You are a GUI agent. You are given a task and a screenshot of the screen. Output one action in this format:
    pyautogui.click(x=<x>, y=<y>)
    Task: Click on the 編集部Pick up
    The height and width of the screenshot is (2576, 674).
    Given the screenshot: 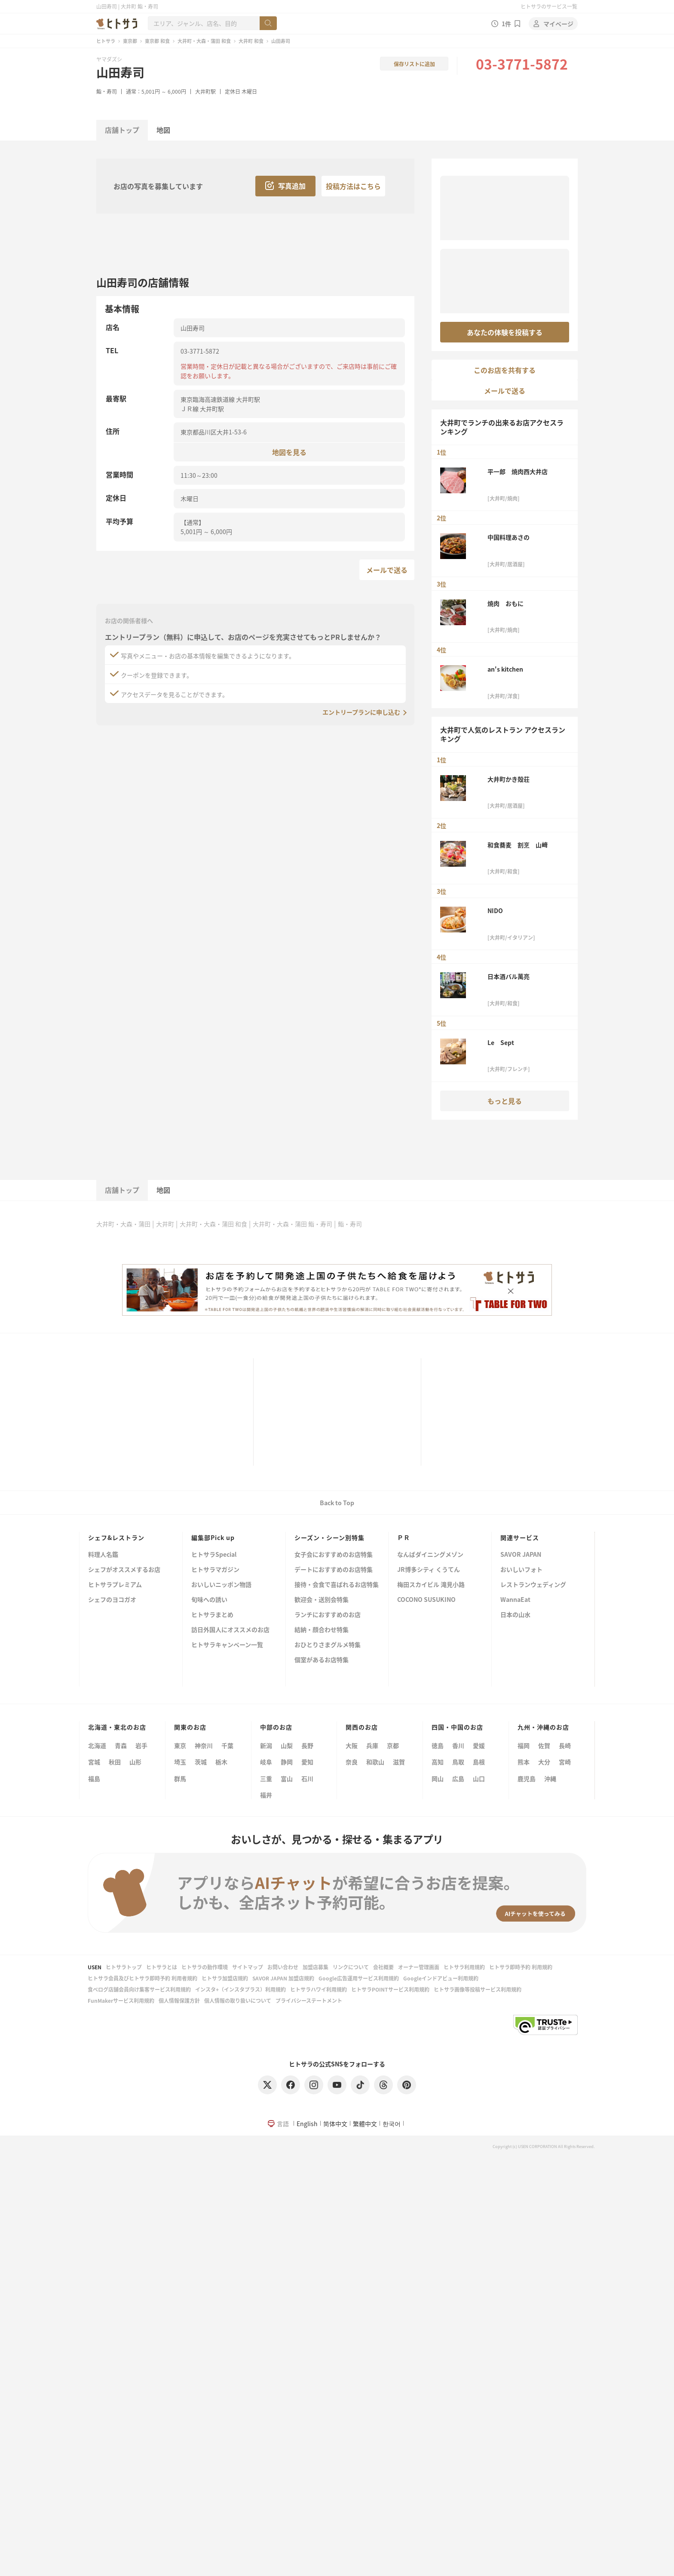 What is the action you would take?
    pyautogui.click(x=213, y=1537)
    